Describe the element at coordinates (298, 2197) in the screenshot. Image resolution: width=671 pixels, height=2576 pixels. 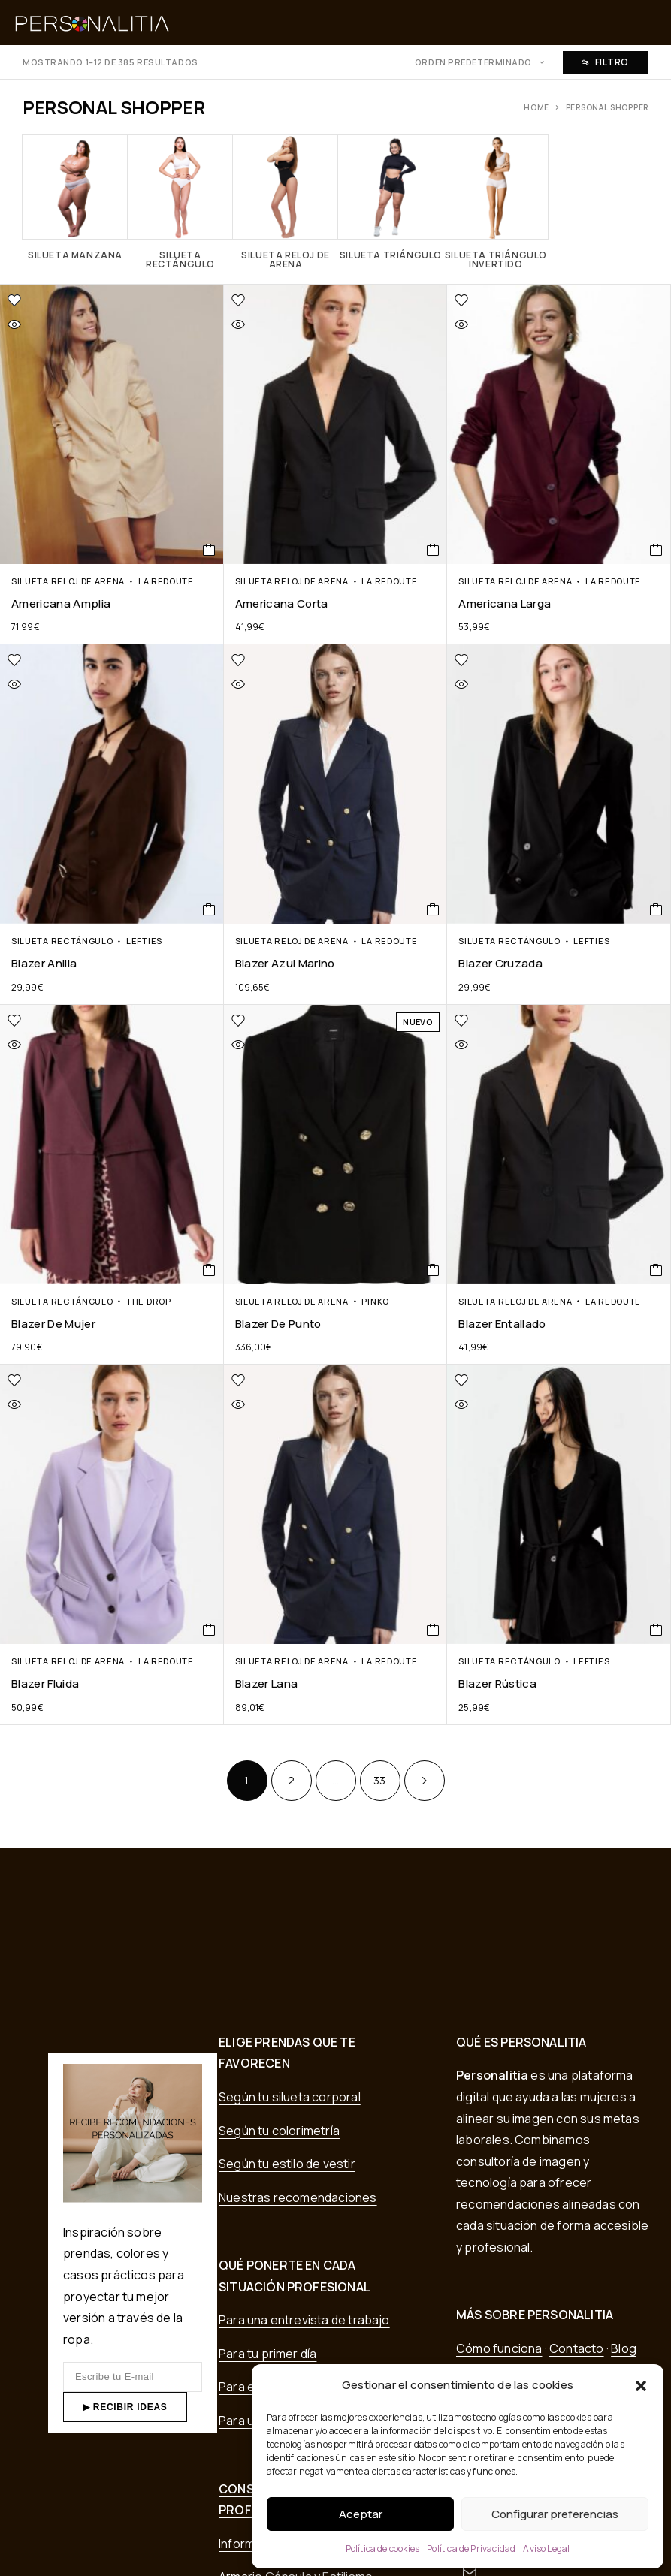
I see `Nuestras recomendaciones` at that location.